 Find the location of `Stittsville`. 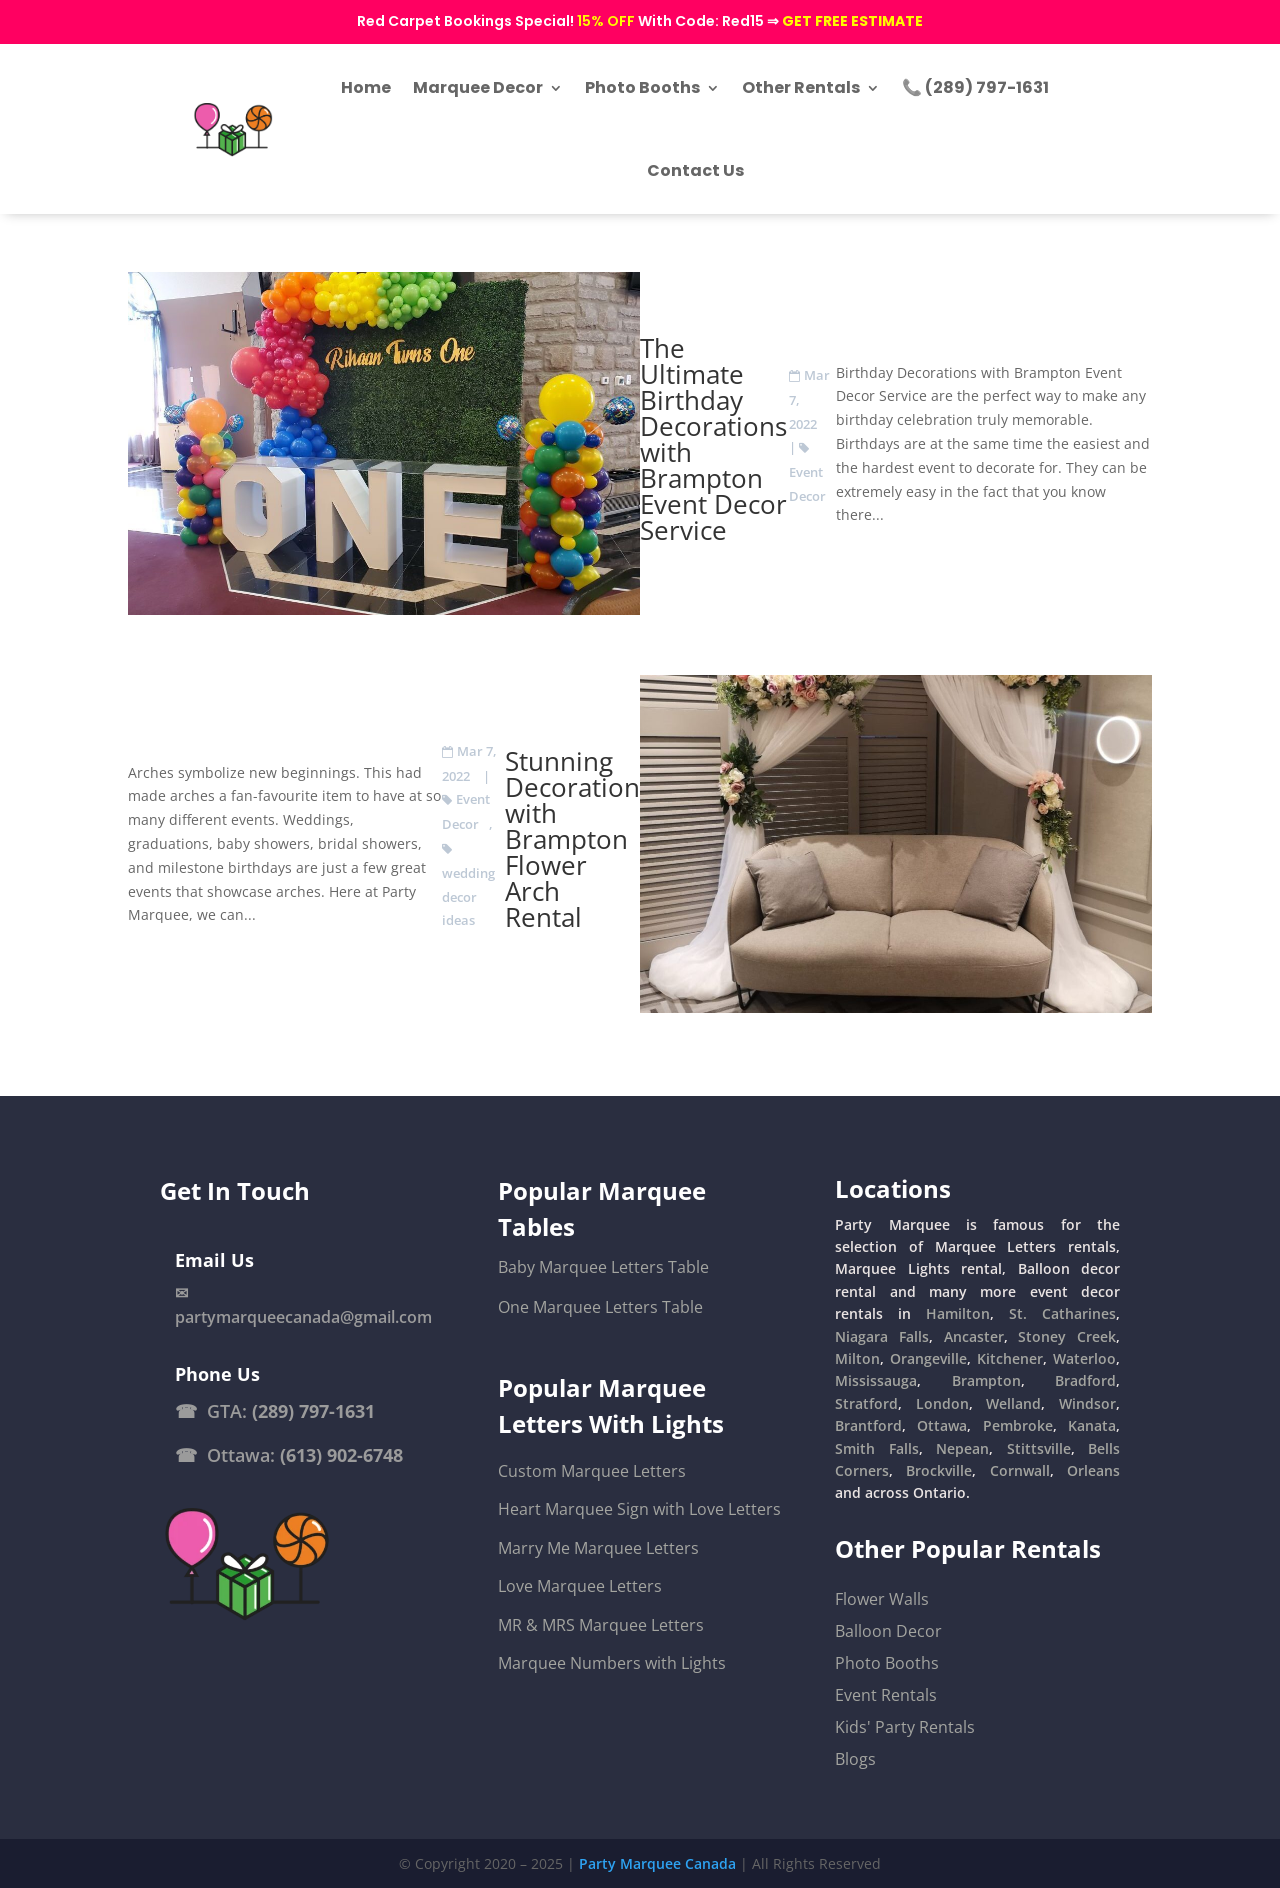

Stittsville is located at coordinates (1039, 1448).